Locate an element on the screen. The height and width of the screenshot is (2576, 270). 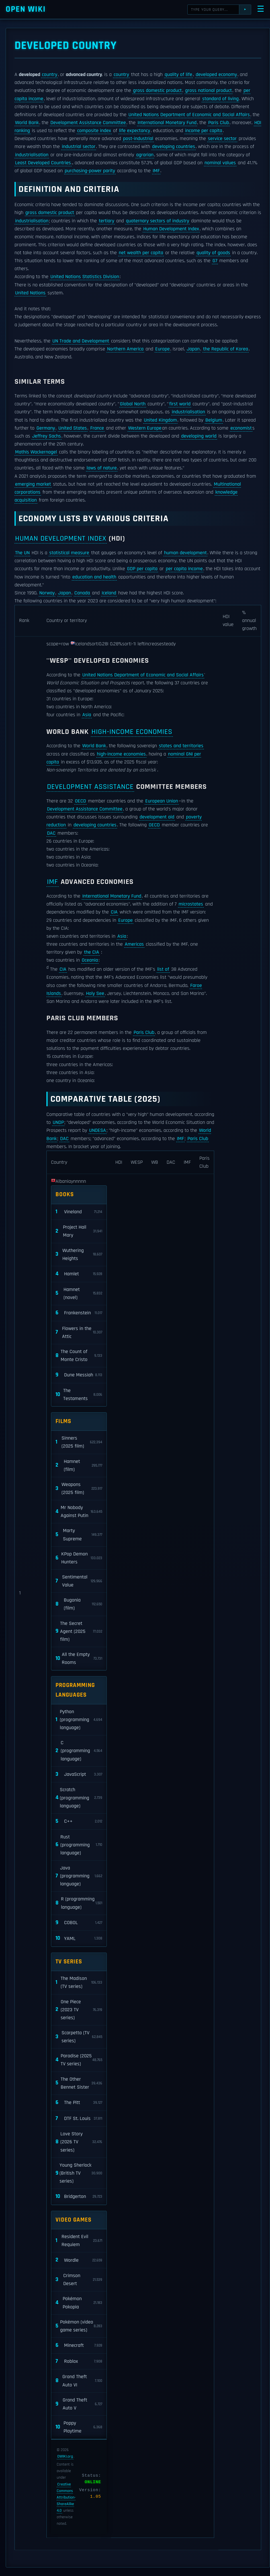
Hamlet is located at coordinates (79, 1274).